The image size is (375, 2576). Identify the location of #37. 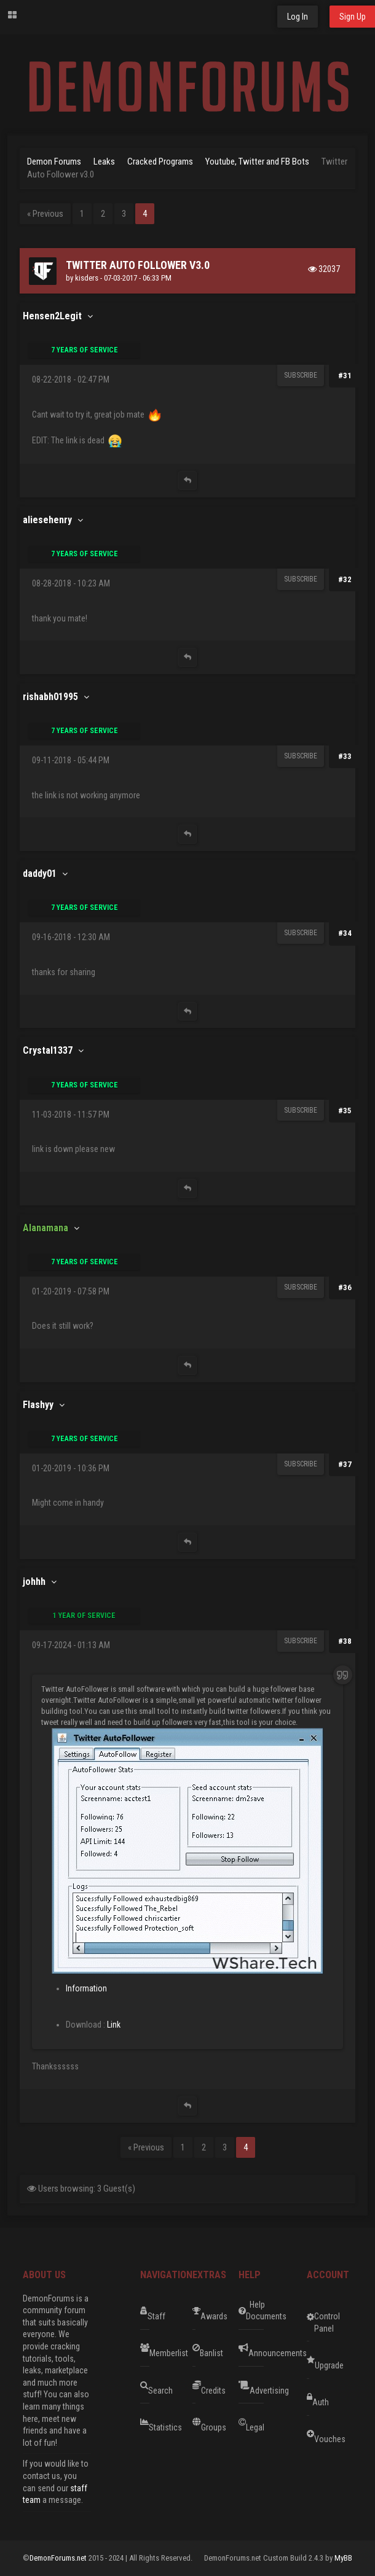
(345, 1464).